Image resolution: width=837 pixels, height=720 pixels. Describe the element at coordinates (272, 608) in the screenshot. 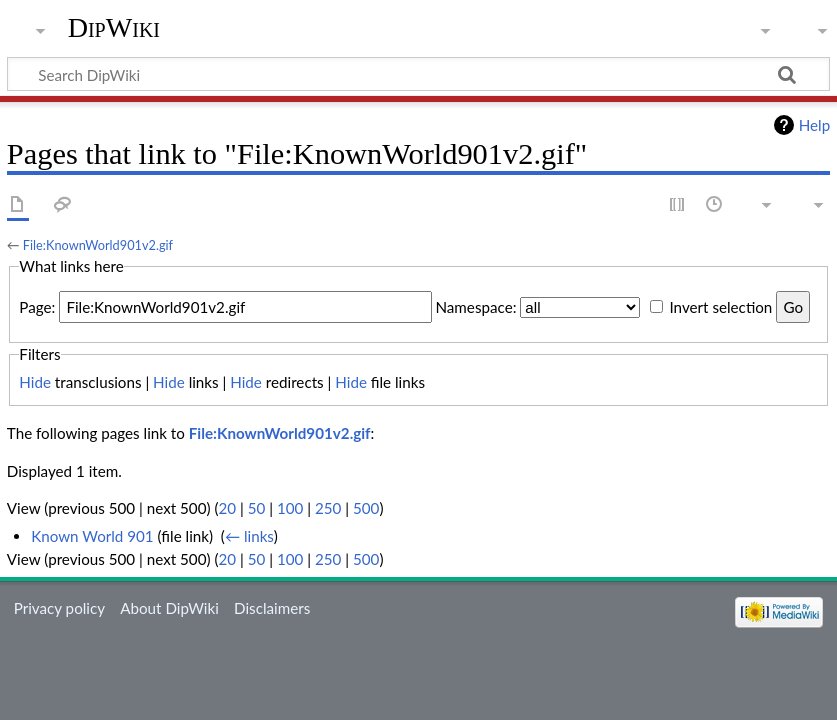

I see `Disclaimers` at that location.